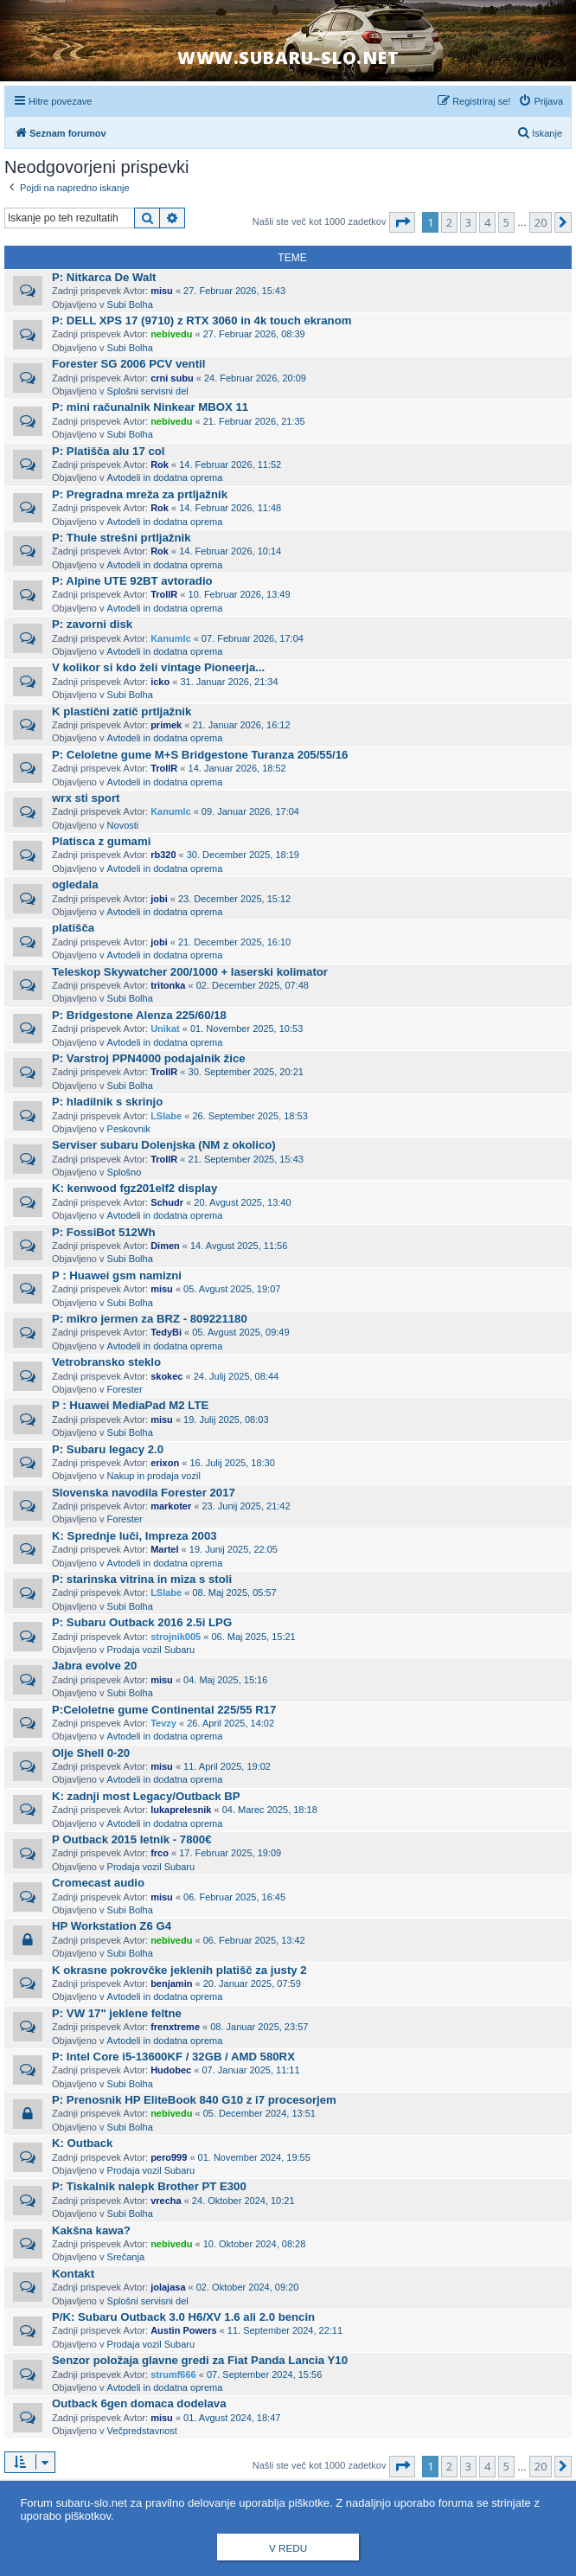  I want to click on K: Sprednje luči, Impreza 2003, so click(134, 1535).